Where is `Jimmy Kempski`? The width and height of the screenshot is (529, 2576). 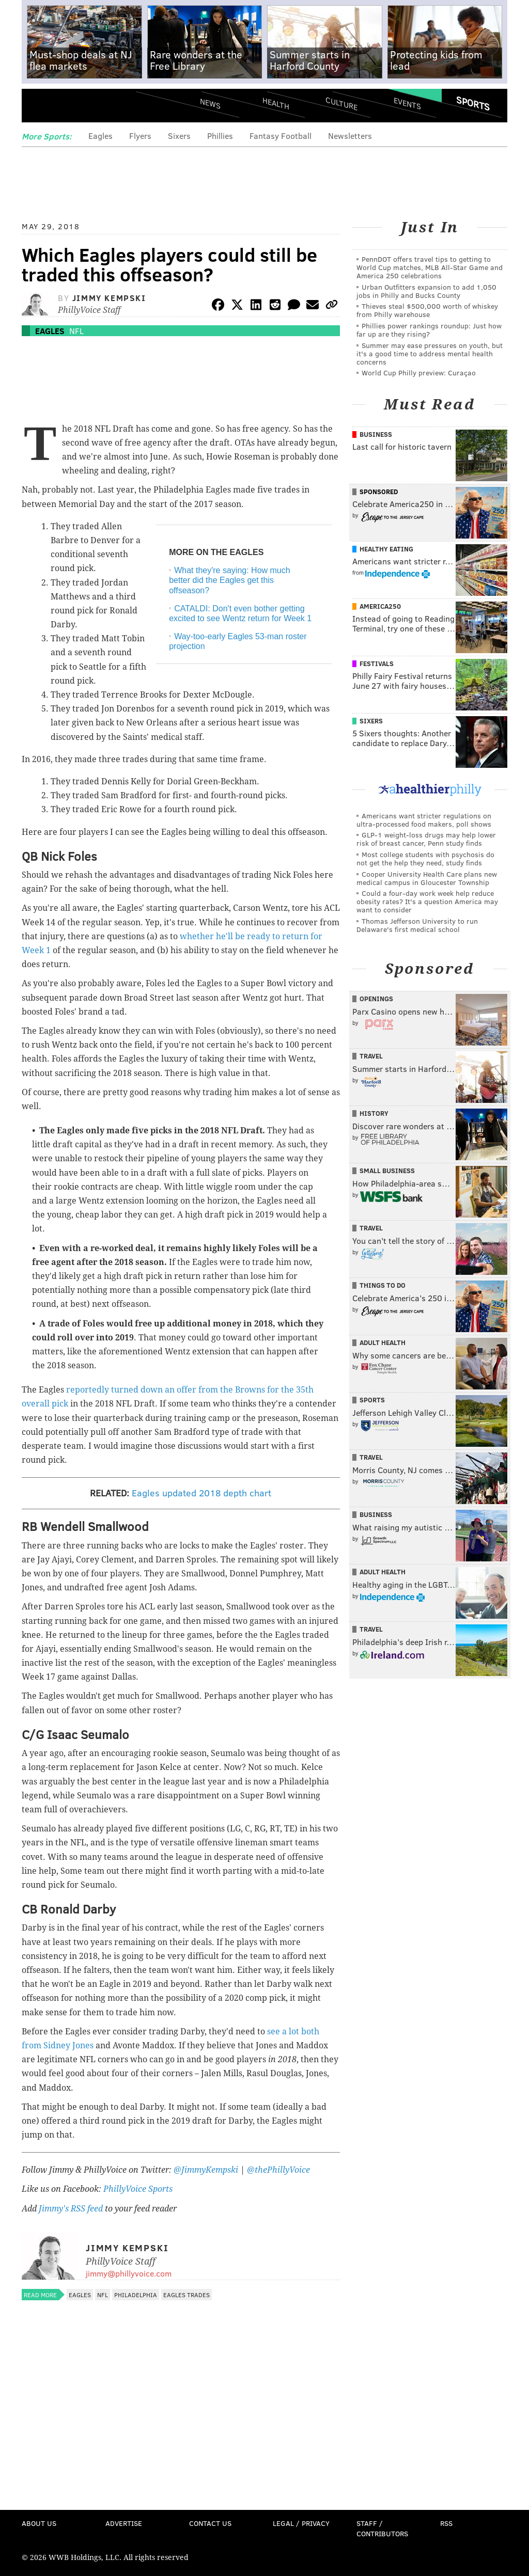
Jimmy Kempski is located at coordinates (109, 297).